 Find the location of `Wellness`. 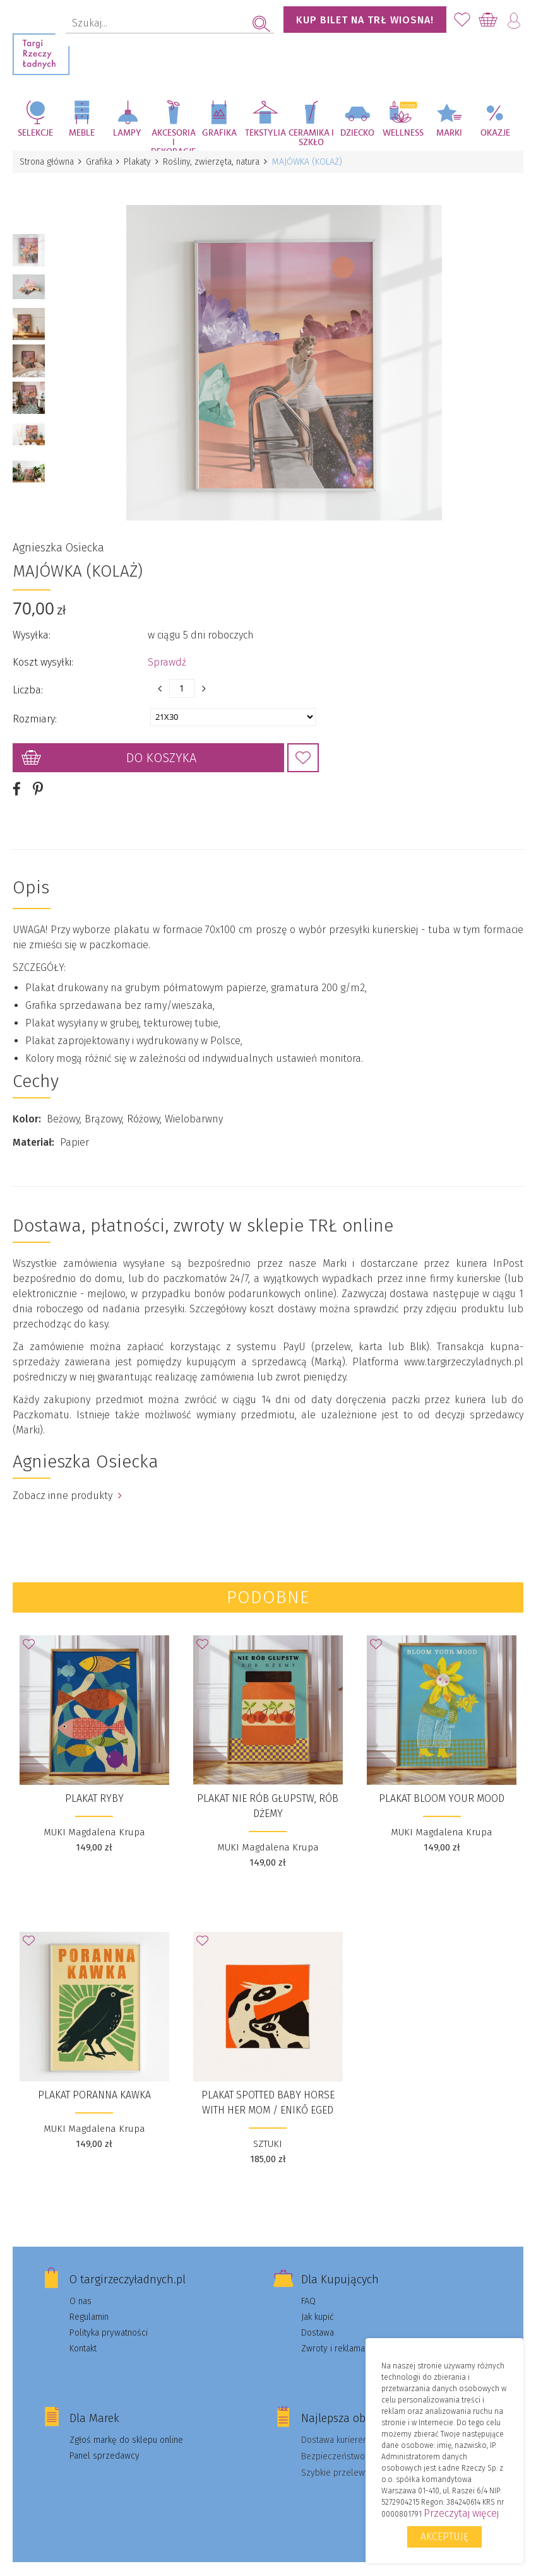

Wellness is located at coordinates (403, 133).